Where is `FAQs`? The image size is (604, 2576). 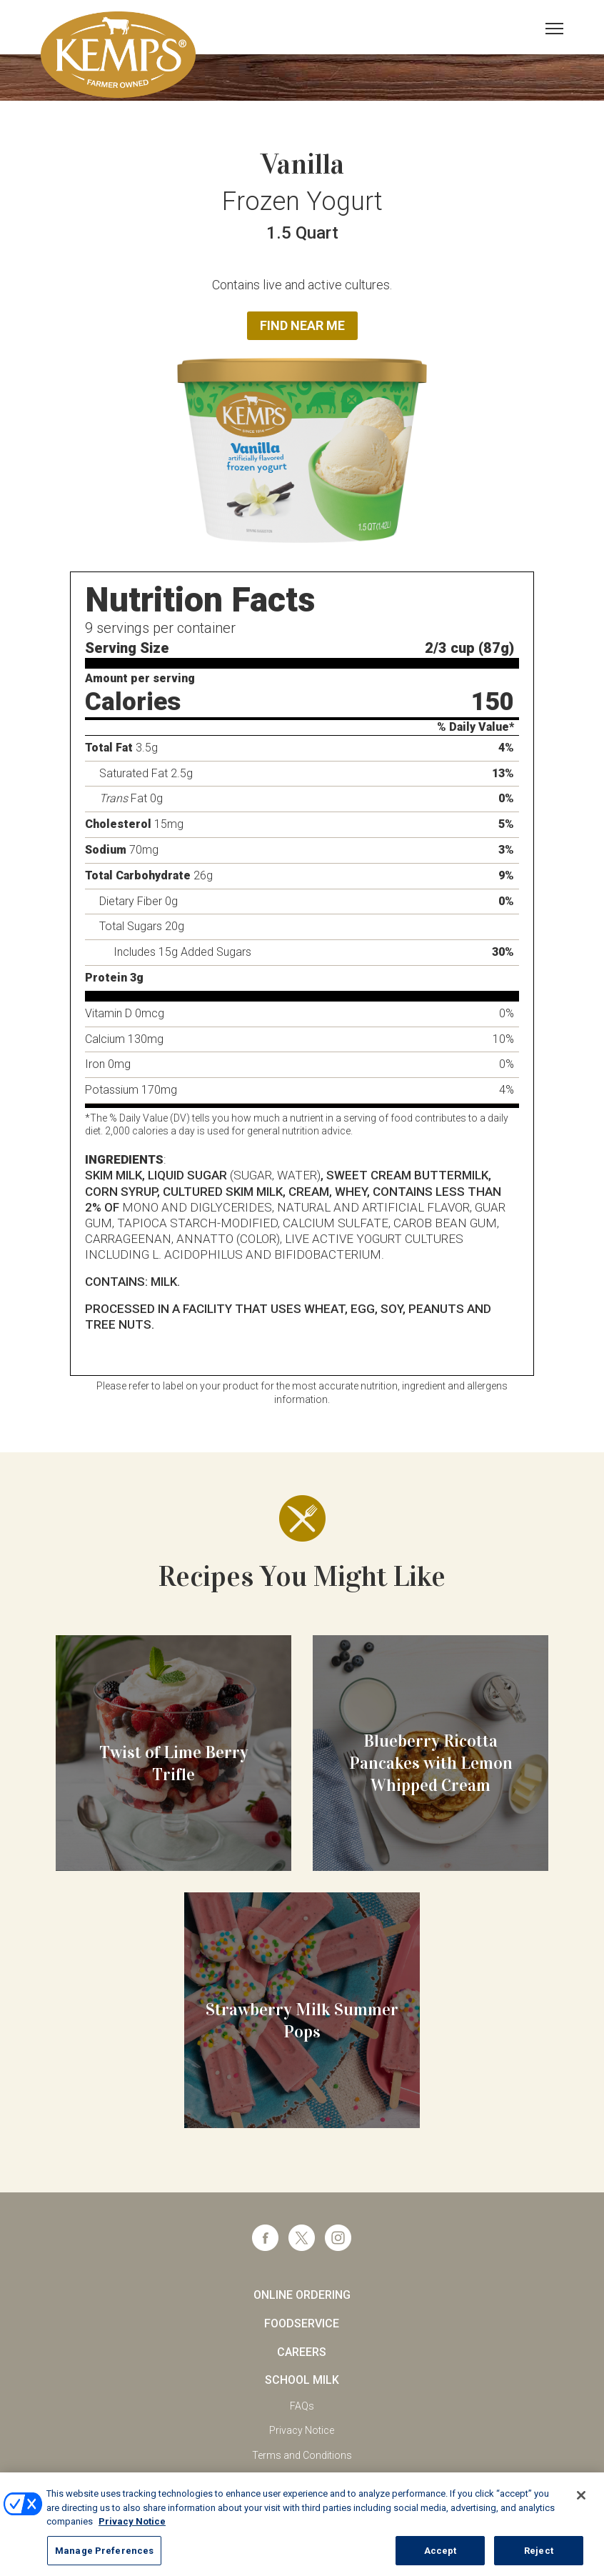
FAQs is located at coordinates (302, 2406).